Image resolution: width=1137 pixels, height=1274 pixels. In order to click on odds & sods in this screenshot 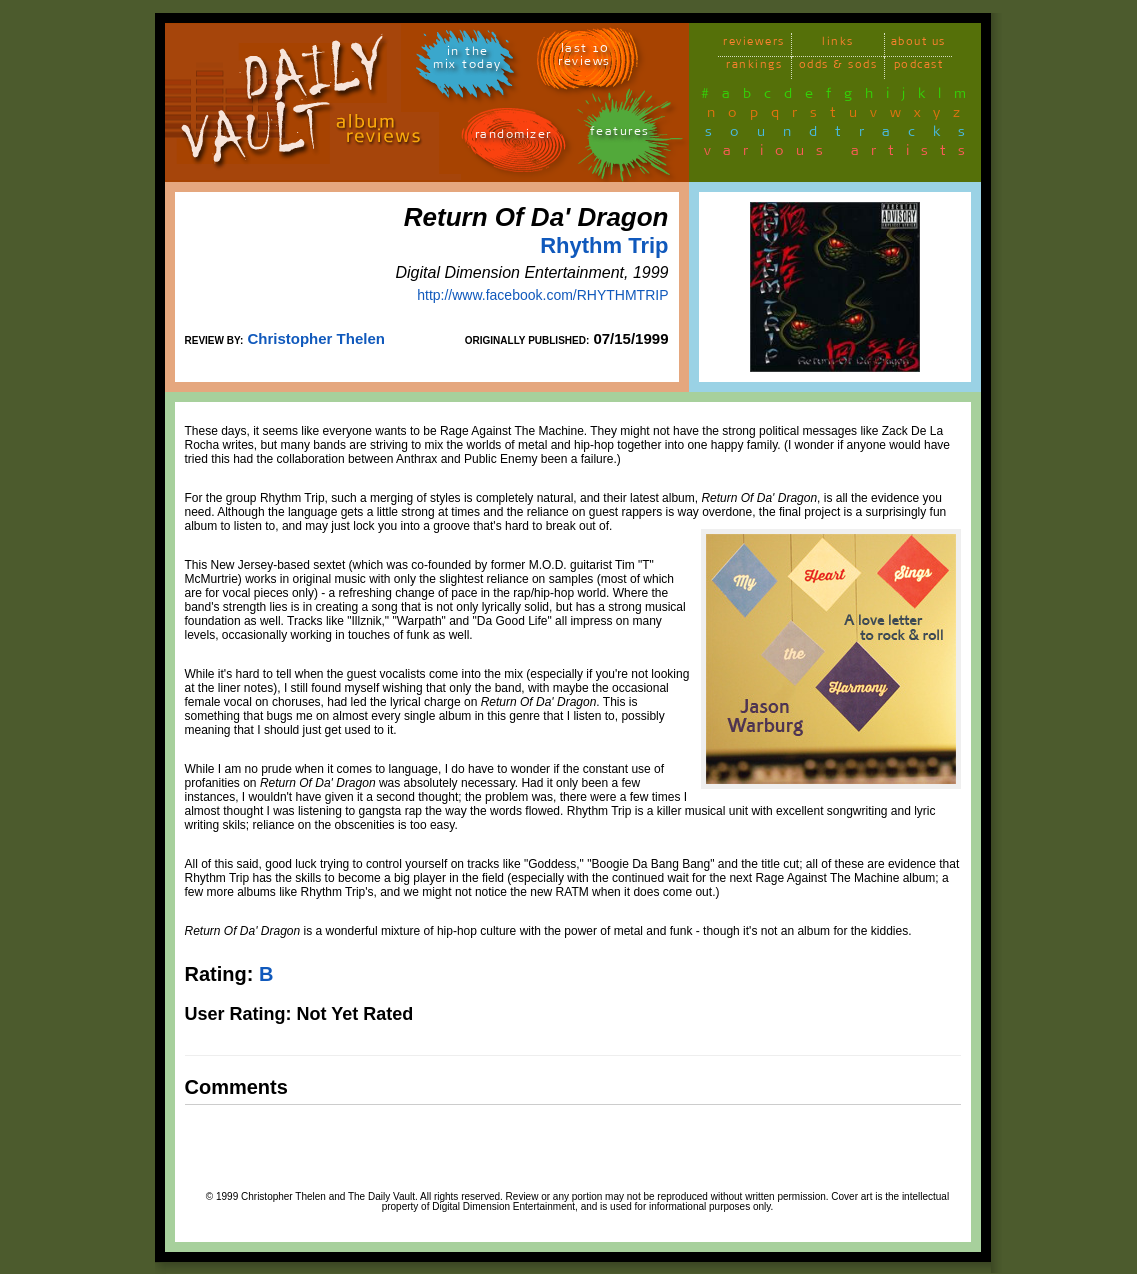, I will do `click(838, 67)`.